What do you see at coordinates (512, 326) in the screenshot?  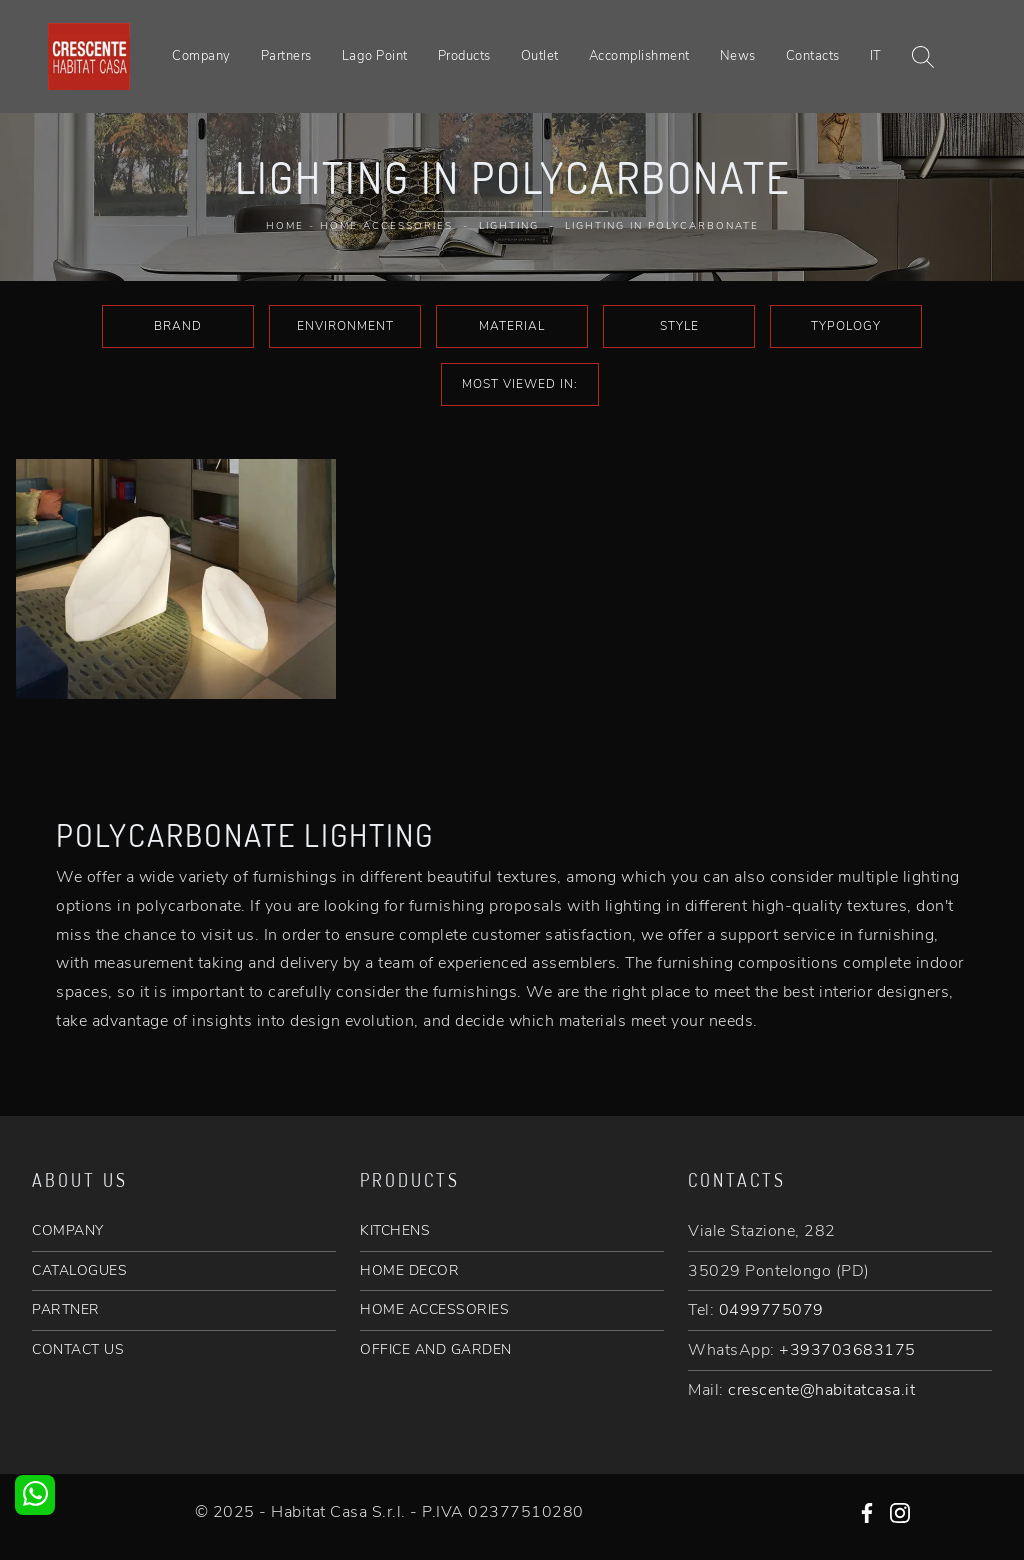 I see `Material [button]` at bounding box center [512, 326].